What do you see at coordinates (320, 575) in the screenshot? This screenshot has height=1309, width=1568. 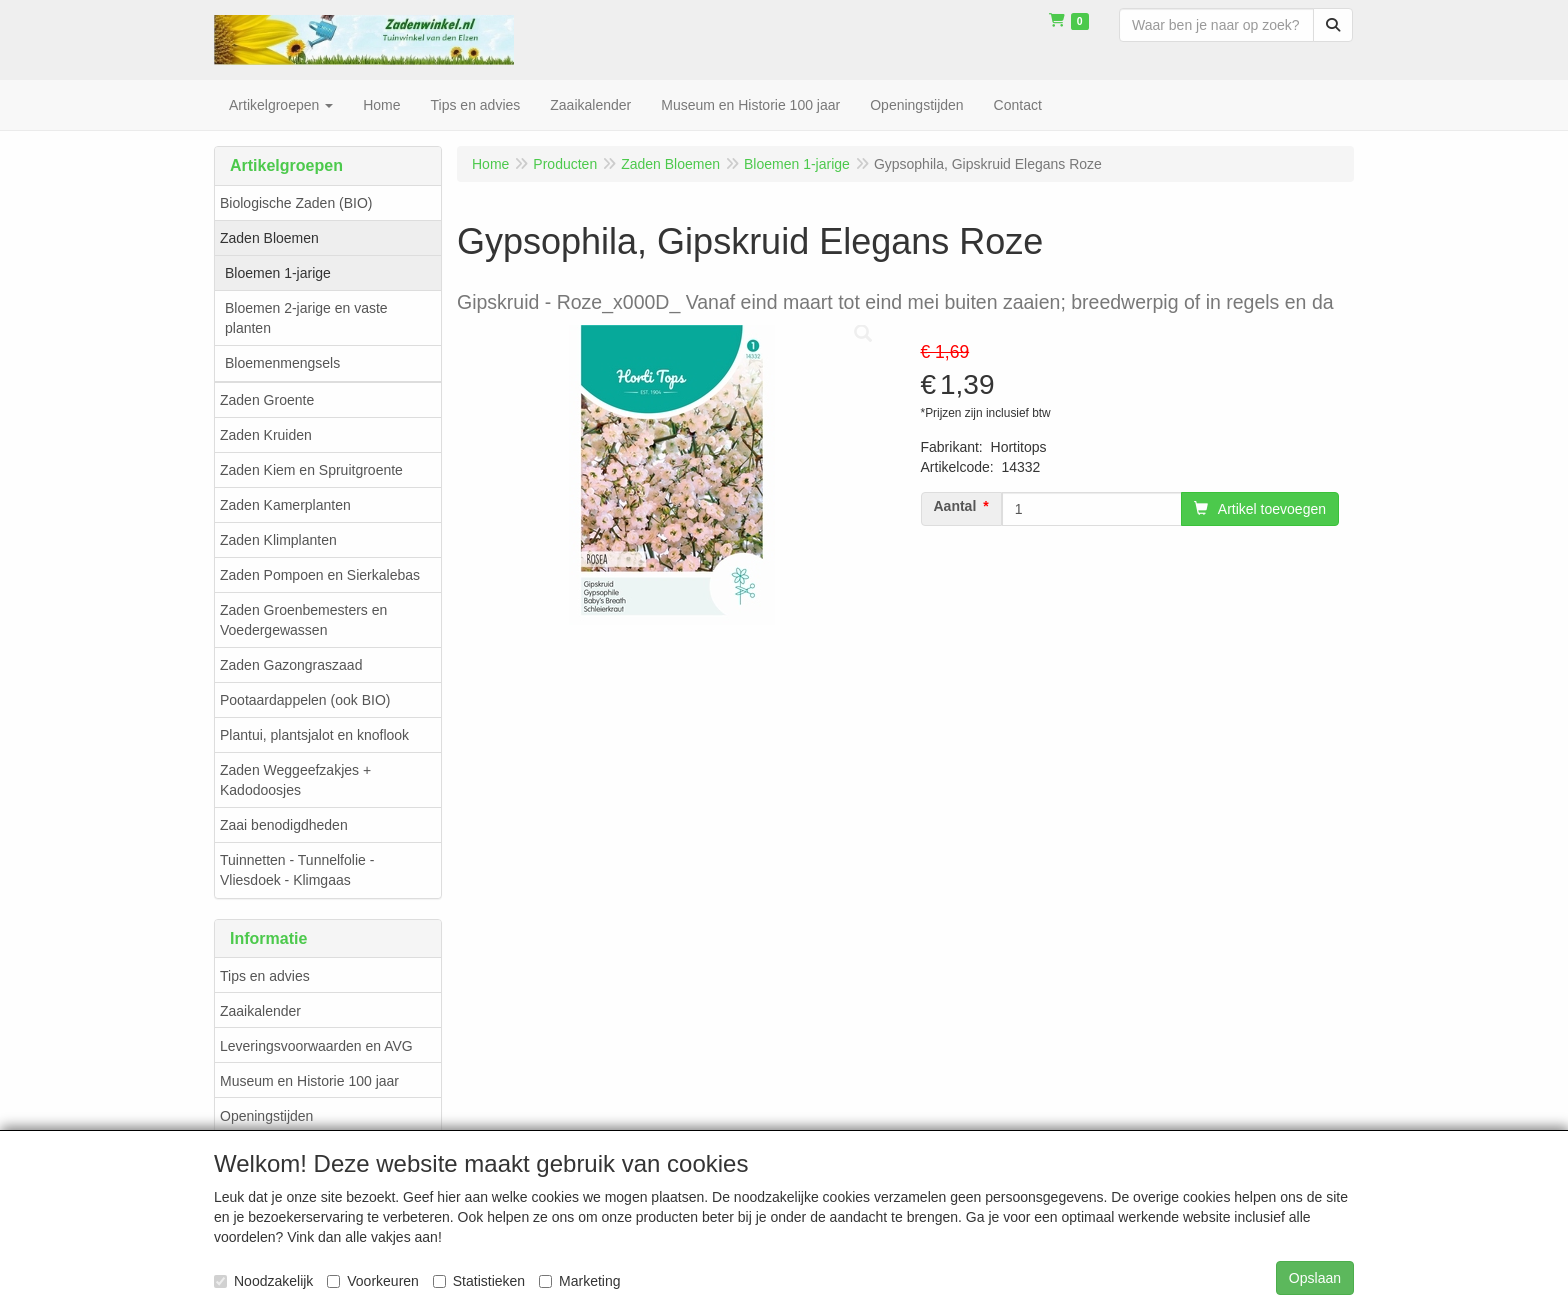 I see `Zaden Pompoen en Sierkalebas` at bounding box center [320, 575].